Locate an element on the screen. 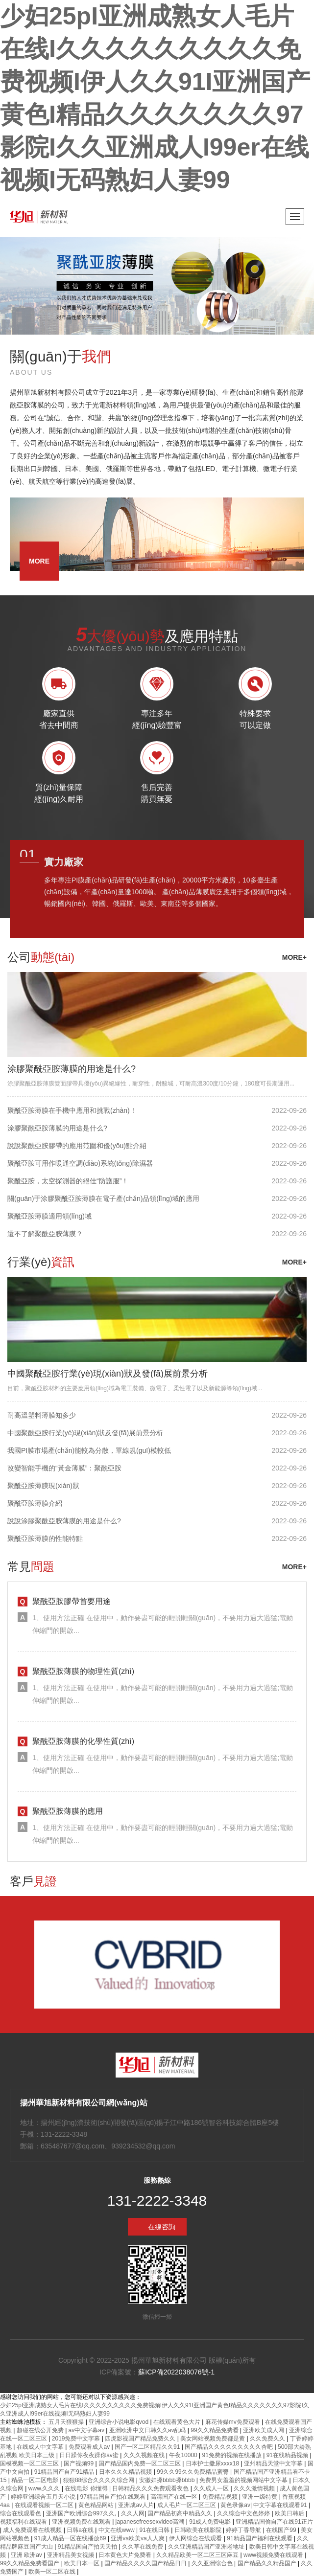 This screenshot has height=2576, width=314. 亚洲精品美女视频 is located at coordinates (71, 2555).